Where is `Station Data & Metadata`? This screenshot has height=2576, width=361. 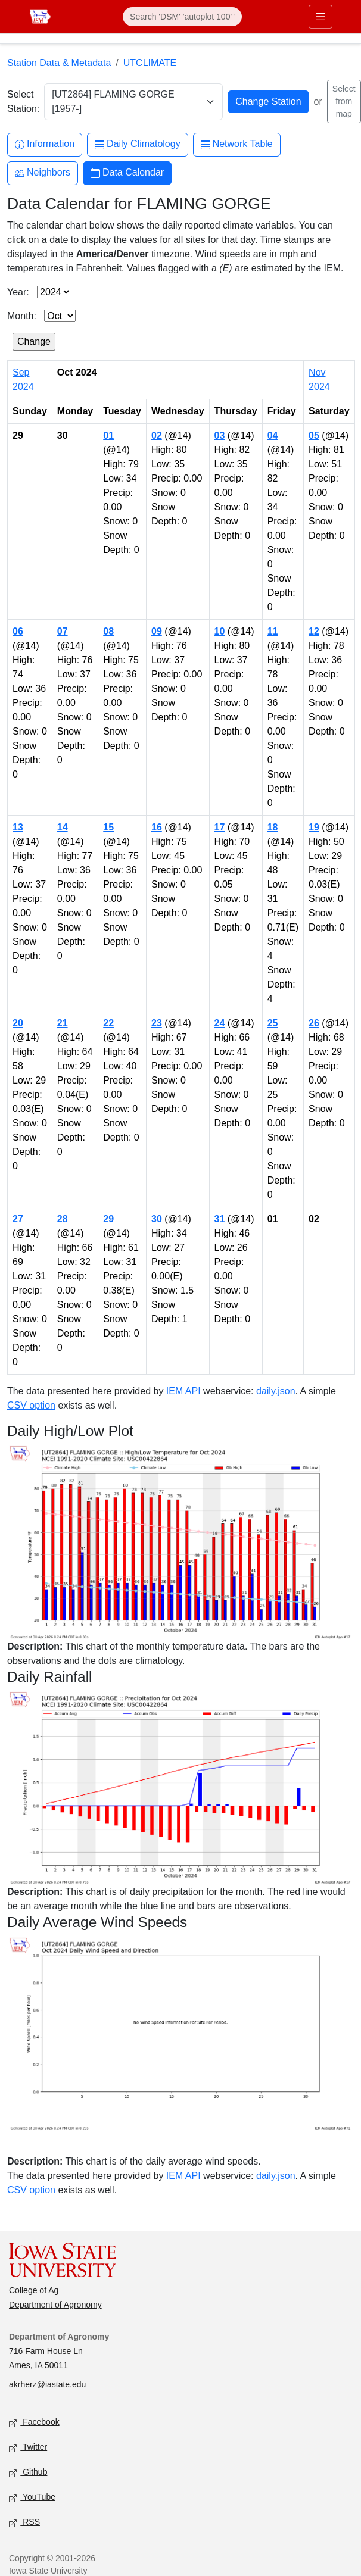
Station Data & Metadata is located at coordinates (59, 63).